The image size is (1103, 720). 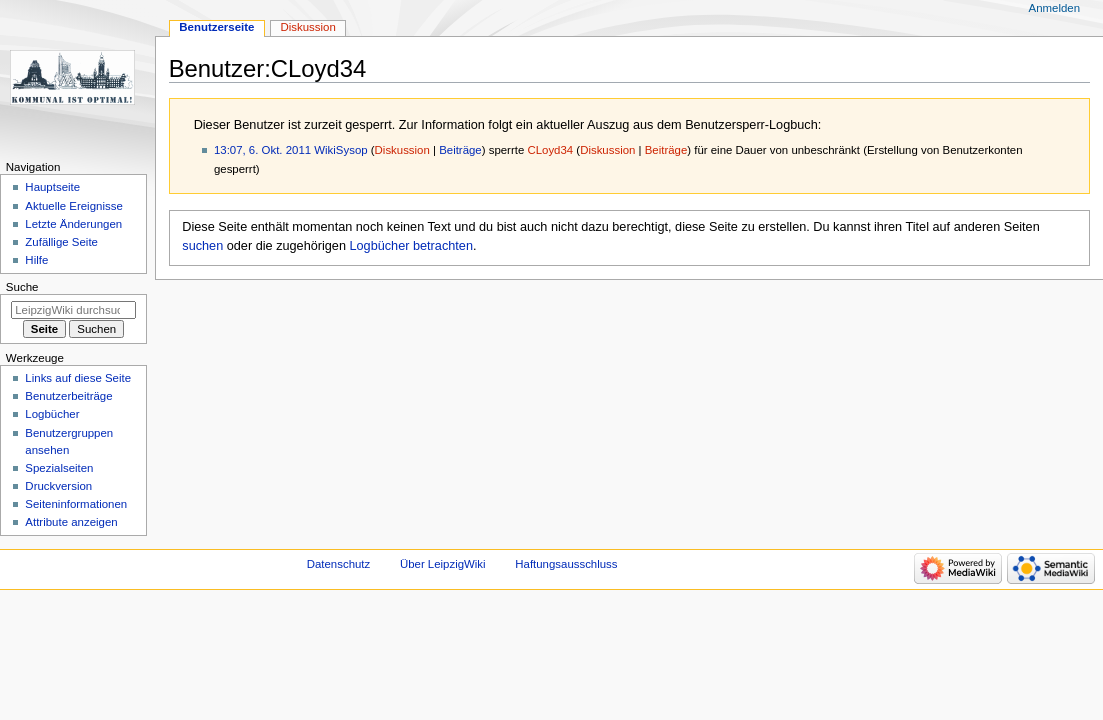 I want to click on Aktuelle Ereignisse, so click(x=73, y=206).